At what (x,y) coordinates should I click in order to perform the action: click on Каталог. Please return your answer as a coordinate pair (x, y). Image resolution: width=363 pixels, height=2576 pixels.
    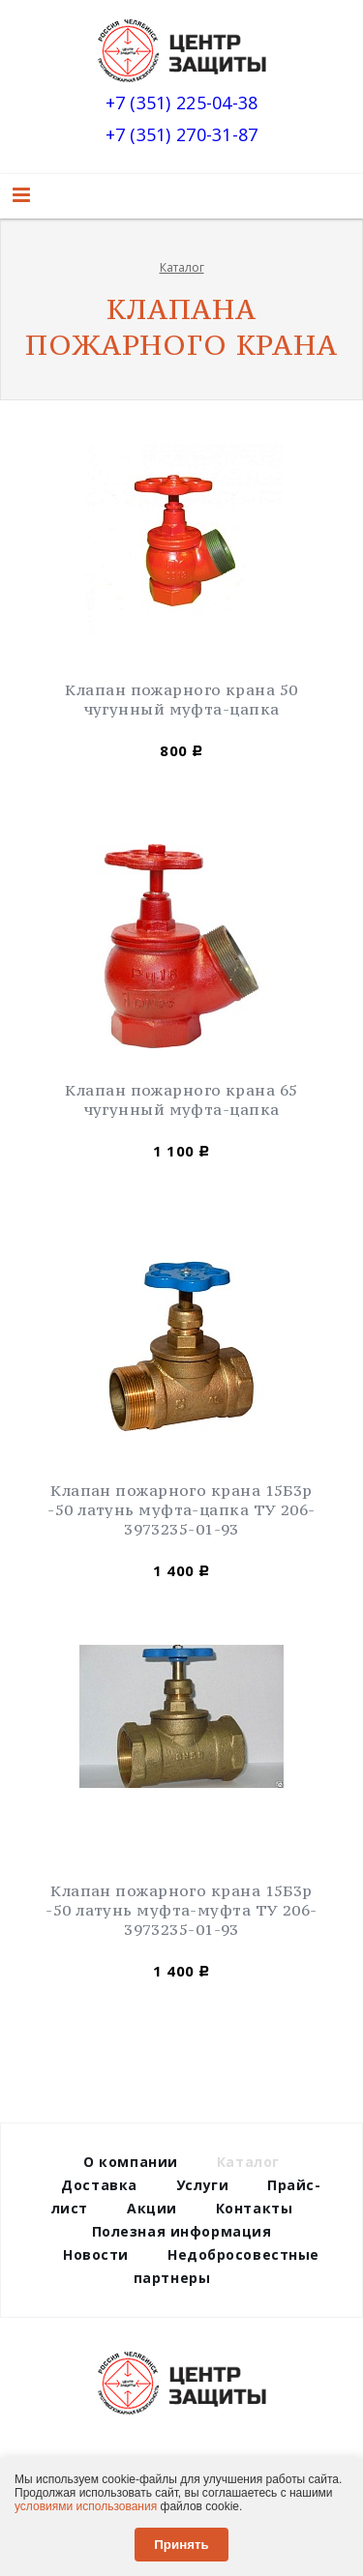
    Looking at the image, I should click on (182, 267).